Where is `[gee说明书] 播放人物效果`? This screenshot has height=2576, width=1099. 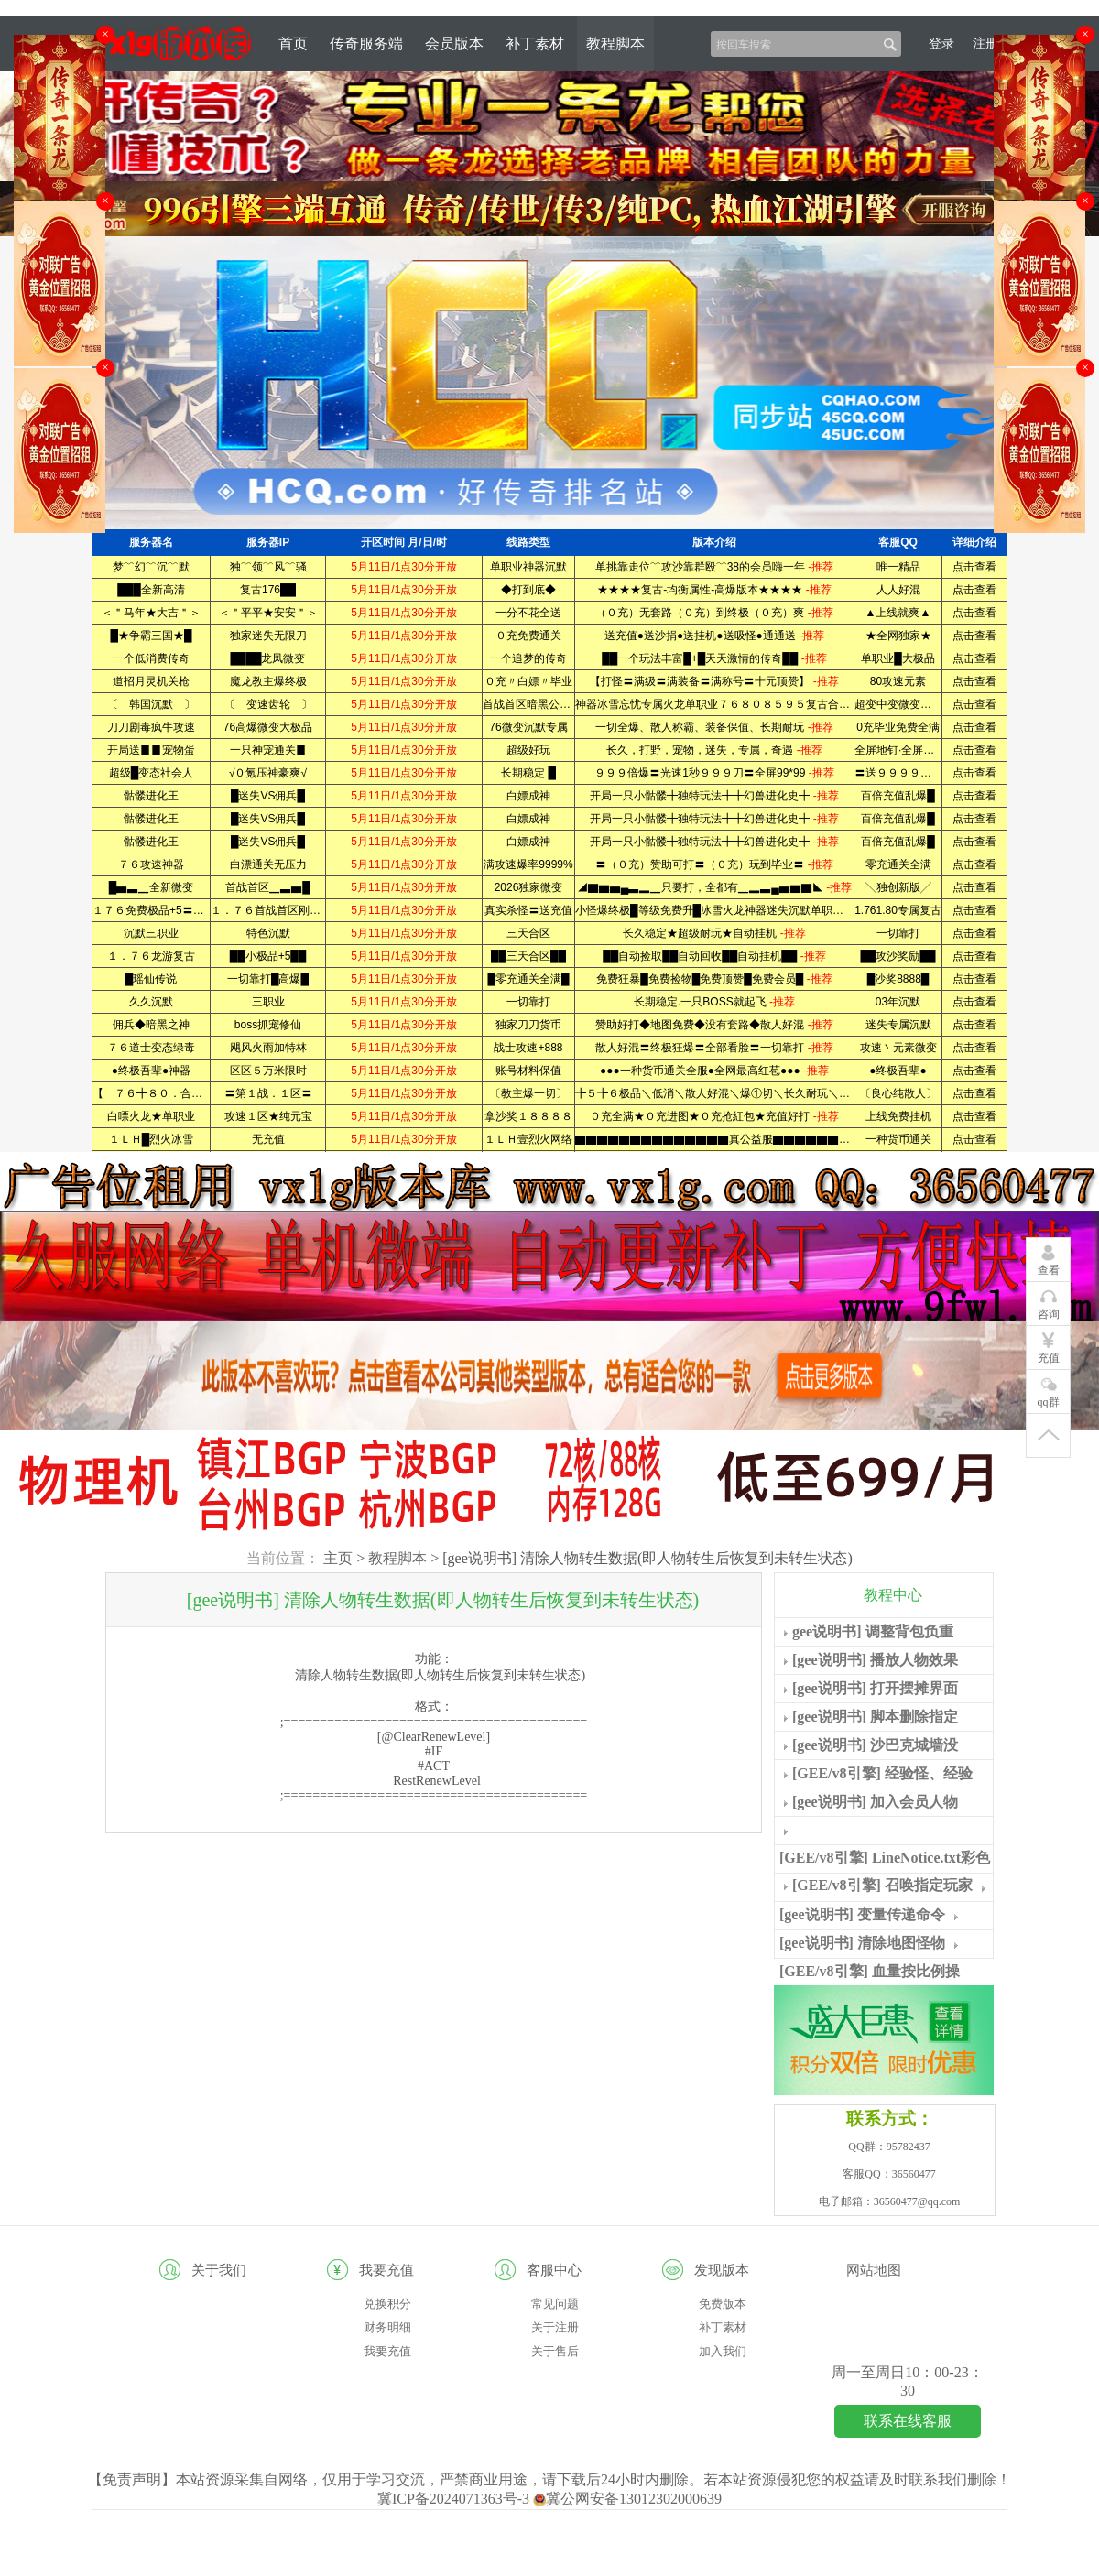
[gee说明书] 播放人物效果 is located at coordinates (875, 1660).